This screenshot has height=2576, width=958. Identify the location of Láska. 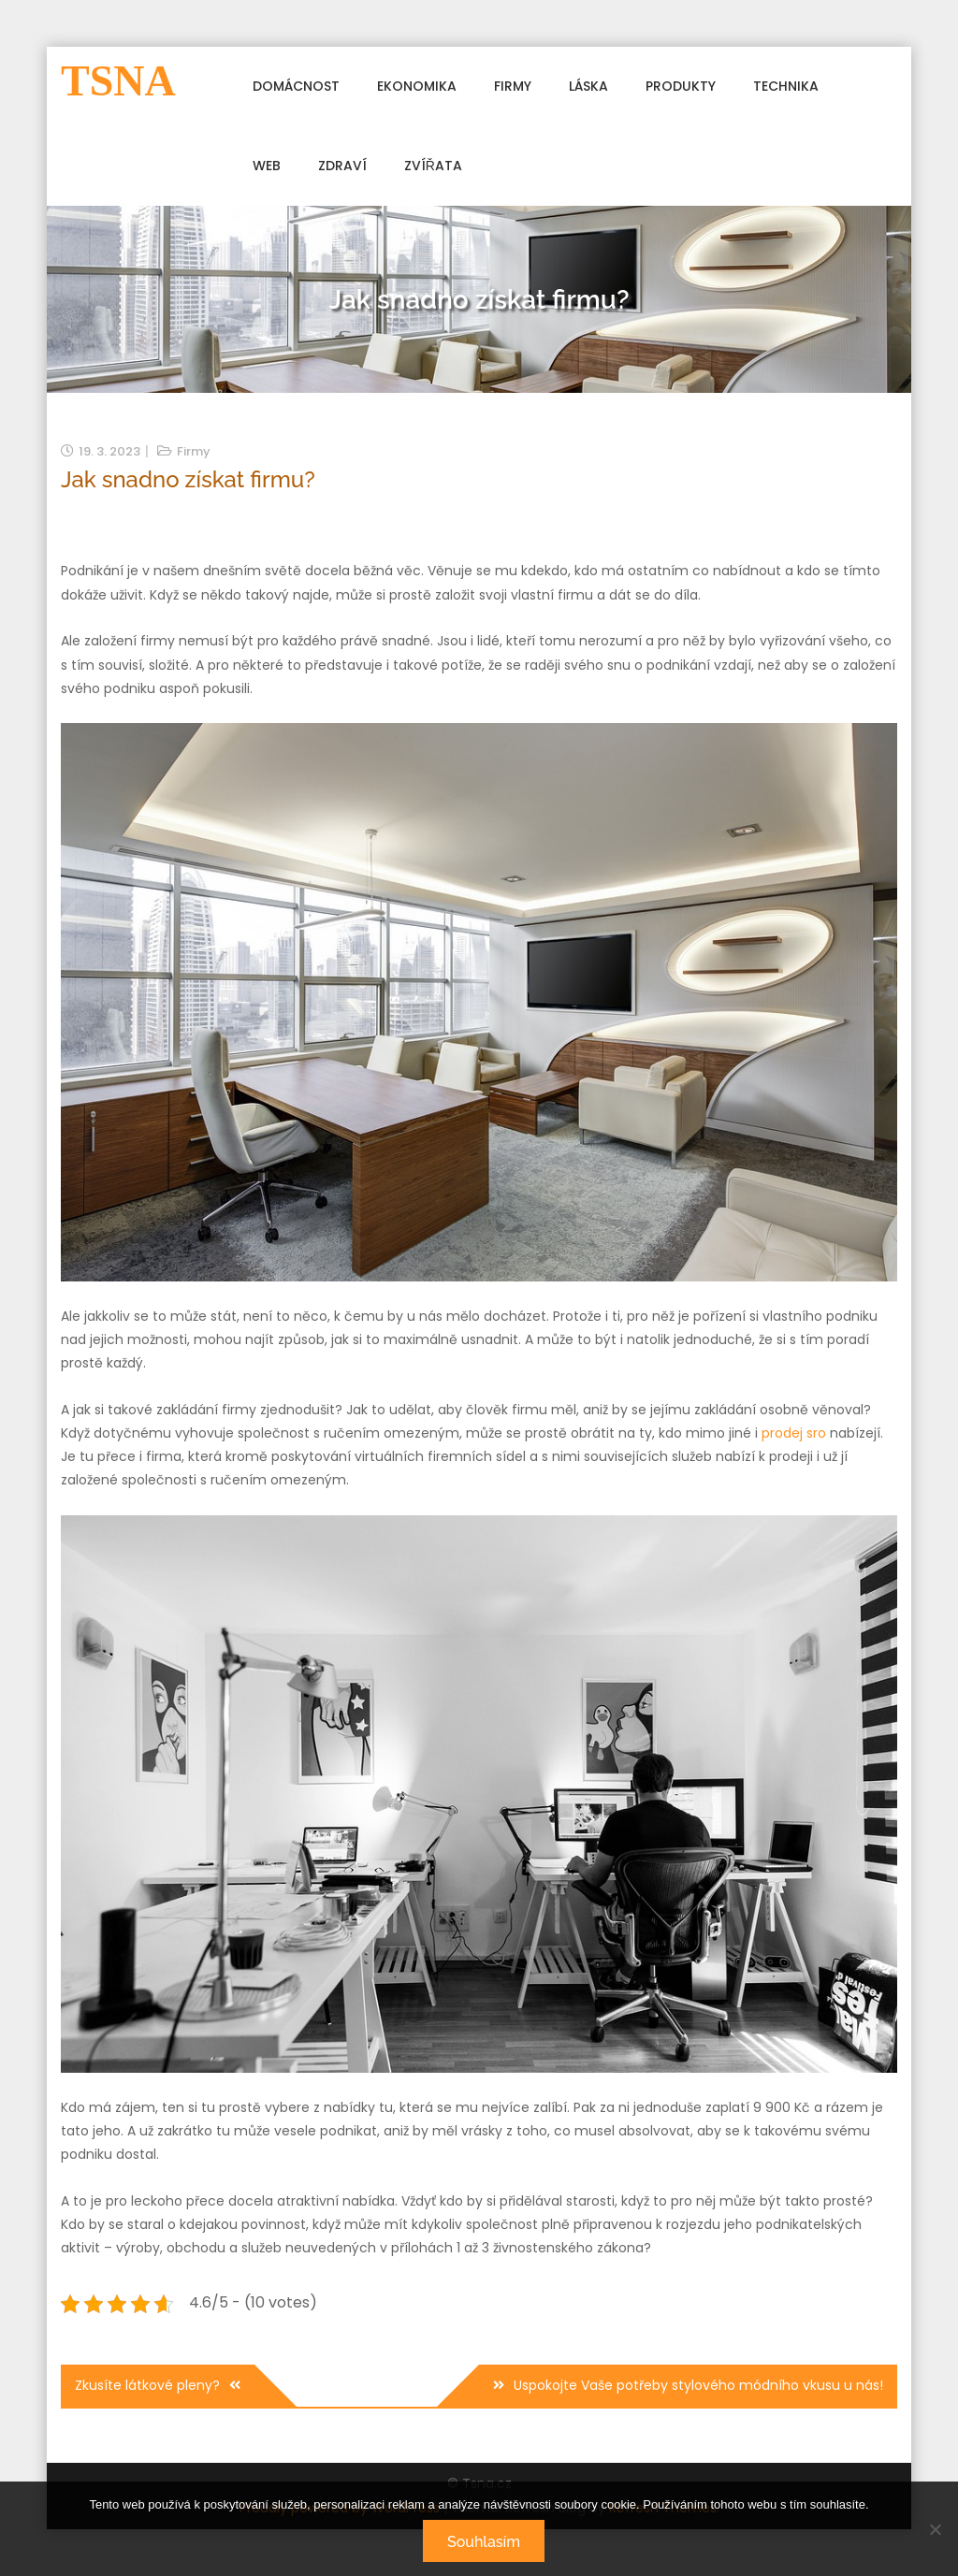
(588, 86).